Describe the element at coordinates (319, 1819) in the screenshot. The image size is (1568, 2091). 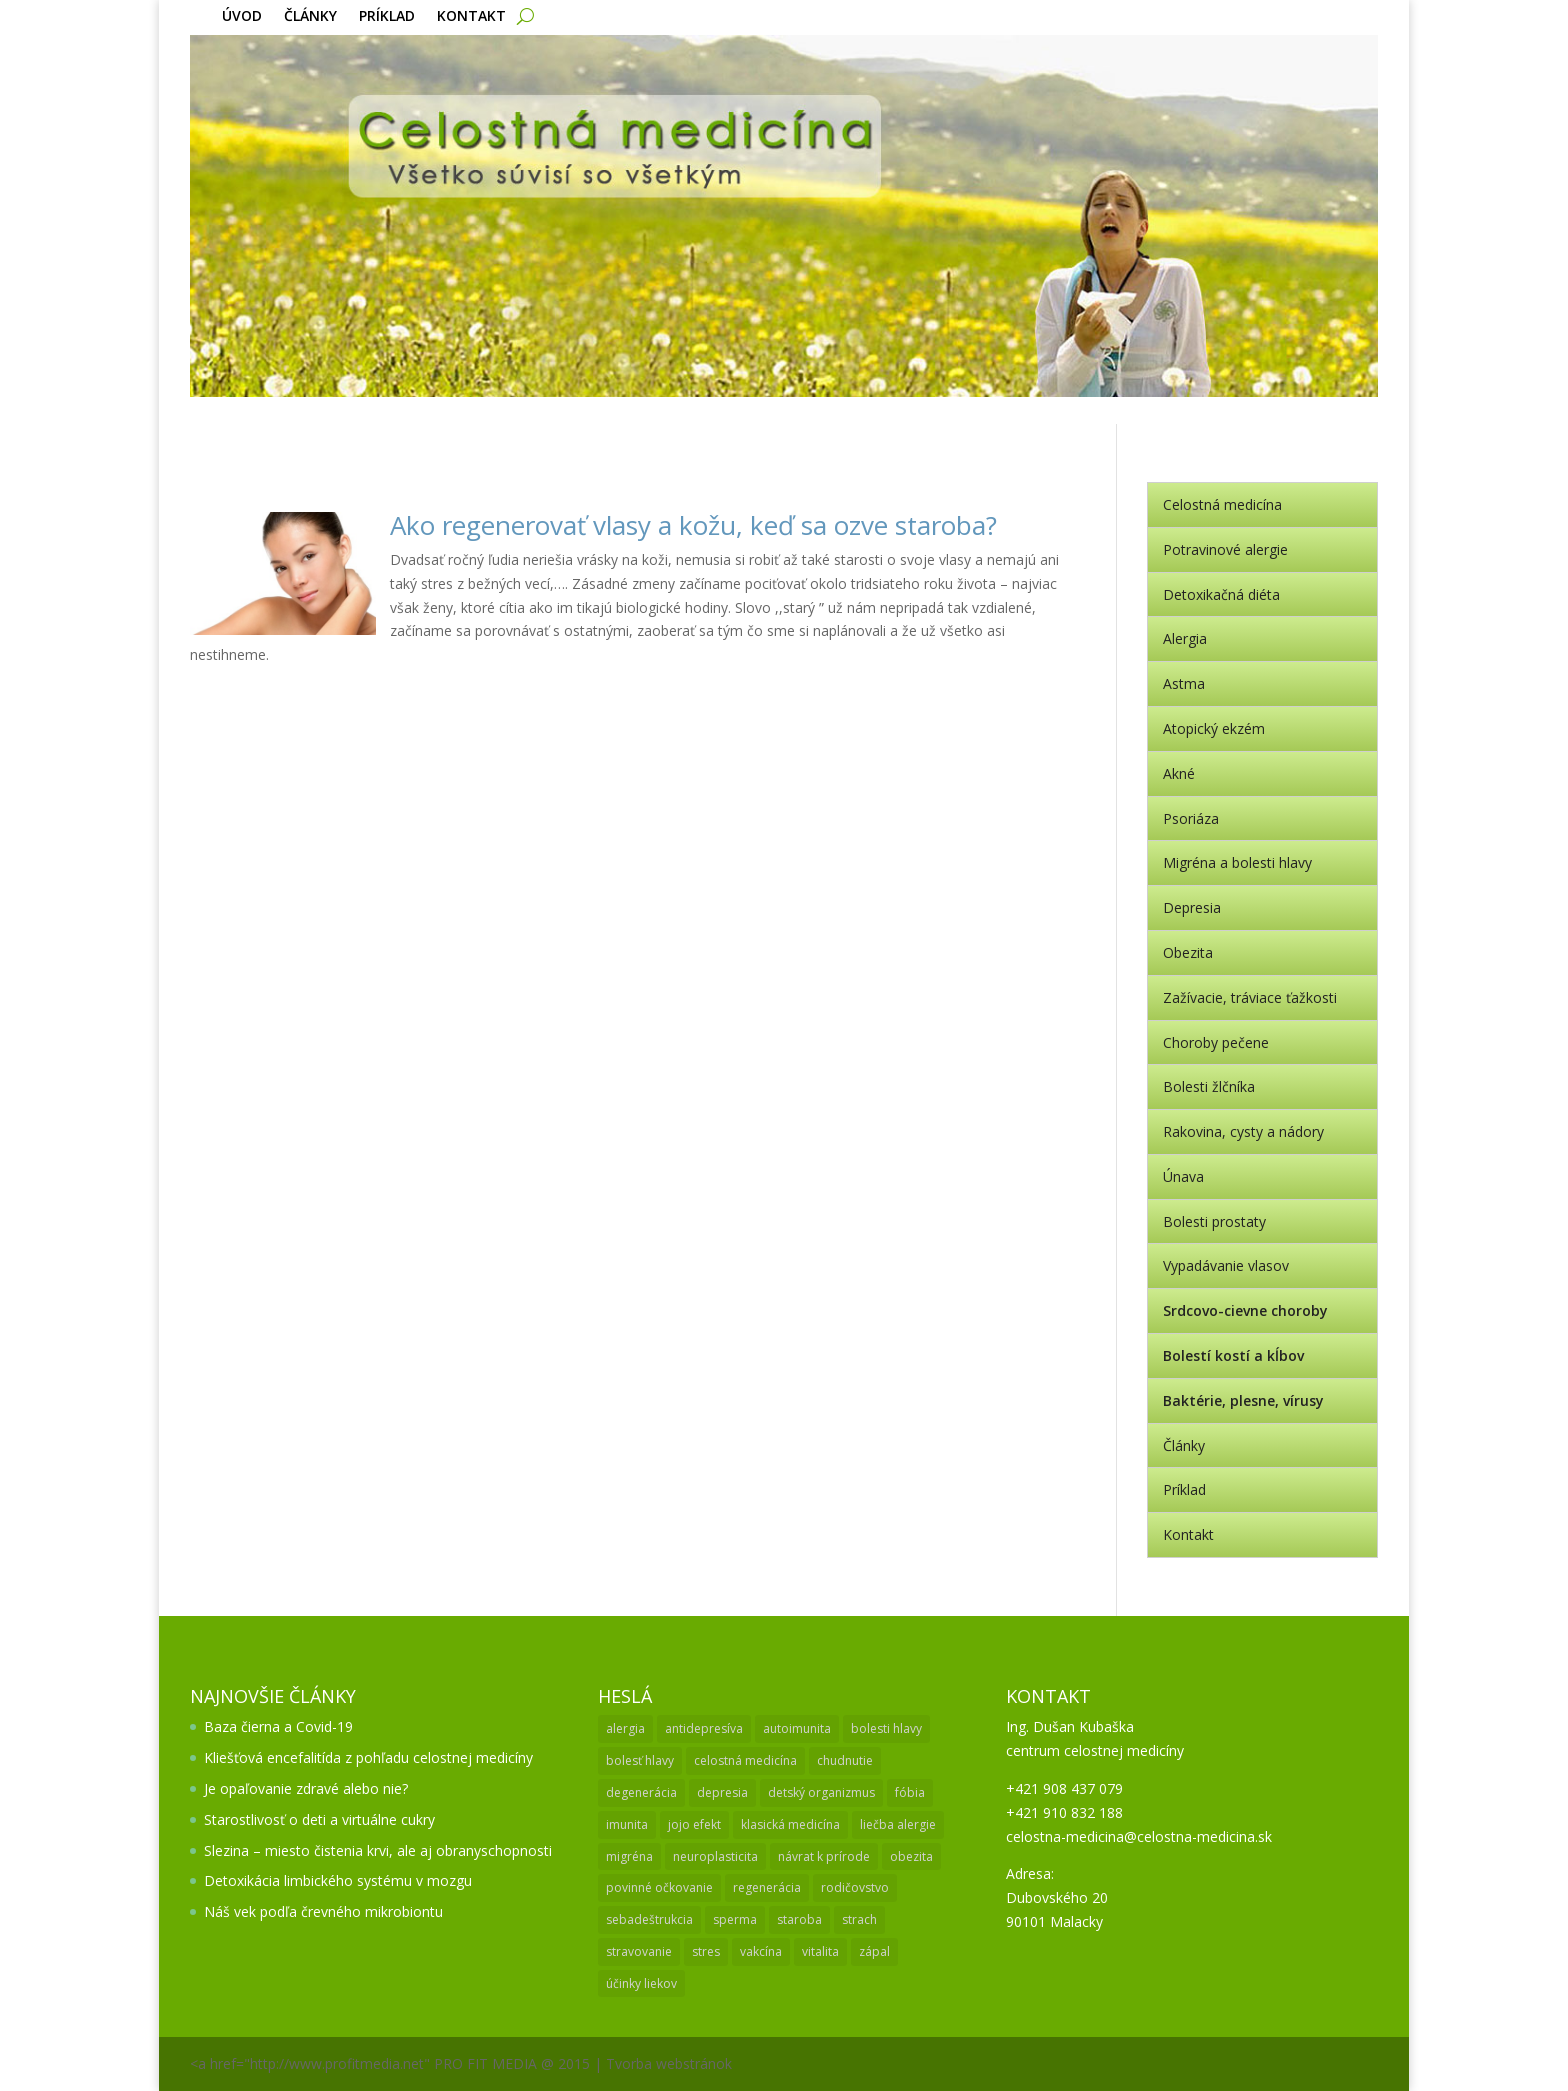
I see `Starostlivosť o deti a virtuálne cukry` at that location.